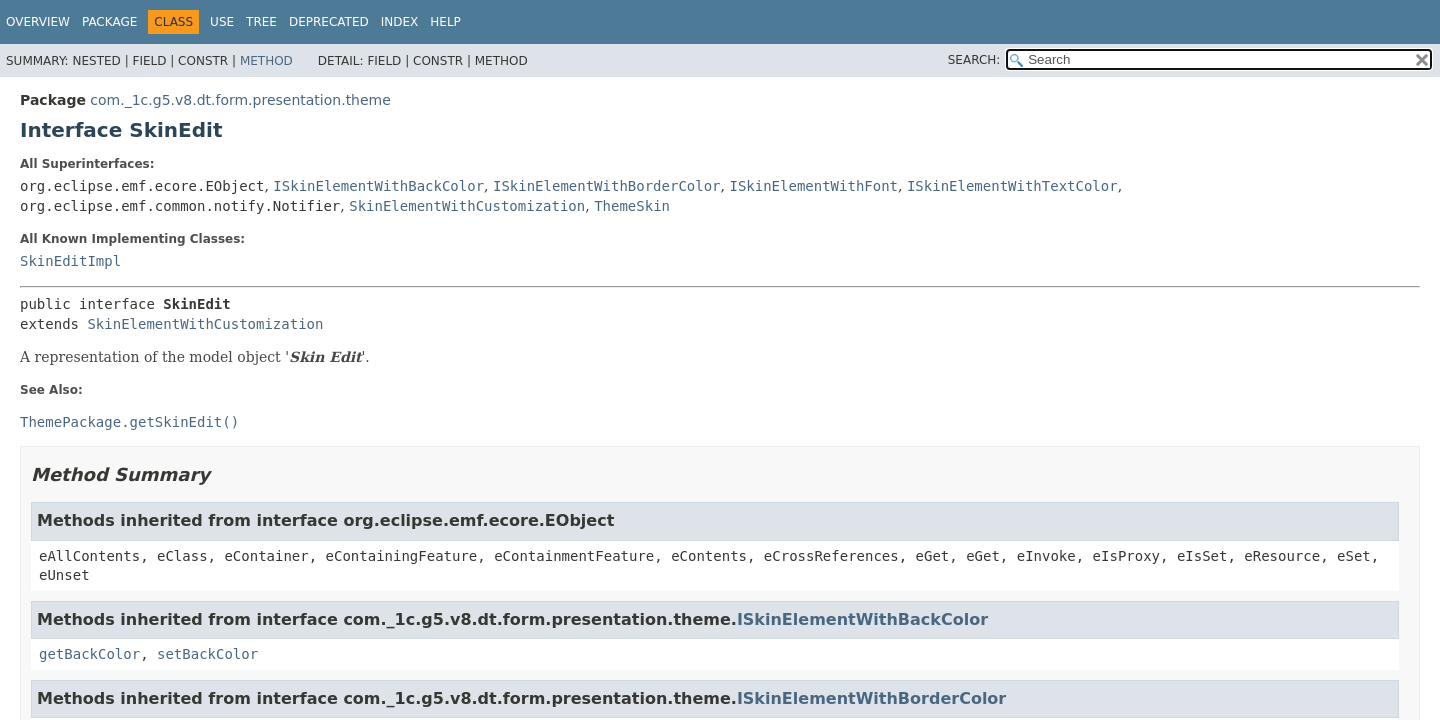 This screenshot has width=1440, height=720. What do you see at coordinates (632, 206) in the screenshot?
I see `ThemeSkin` at bounding box center [632, 206].